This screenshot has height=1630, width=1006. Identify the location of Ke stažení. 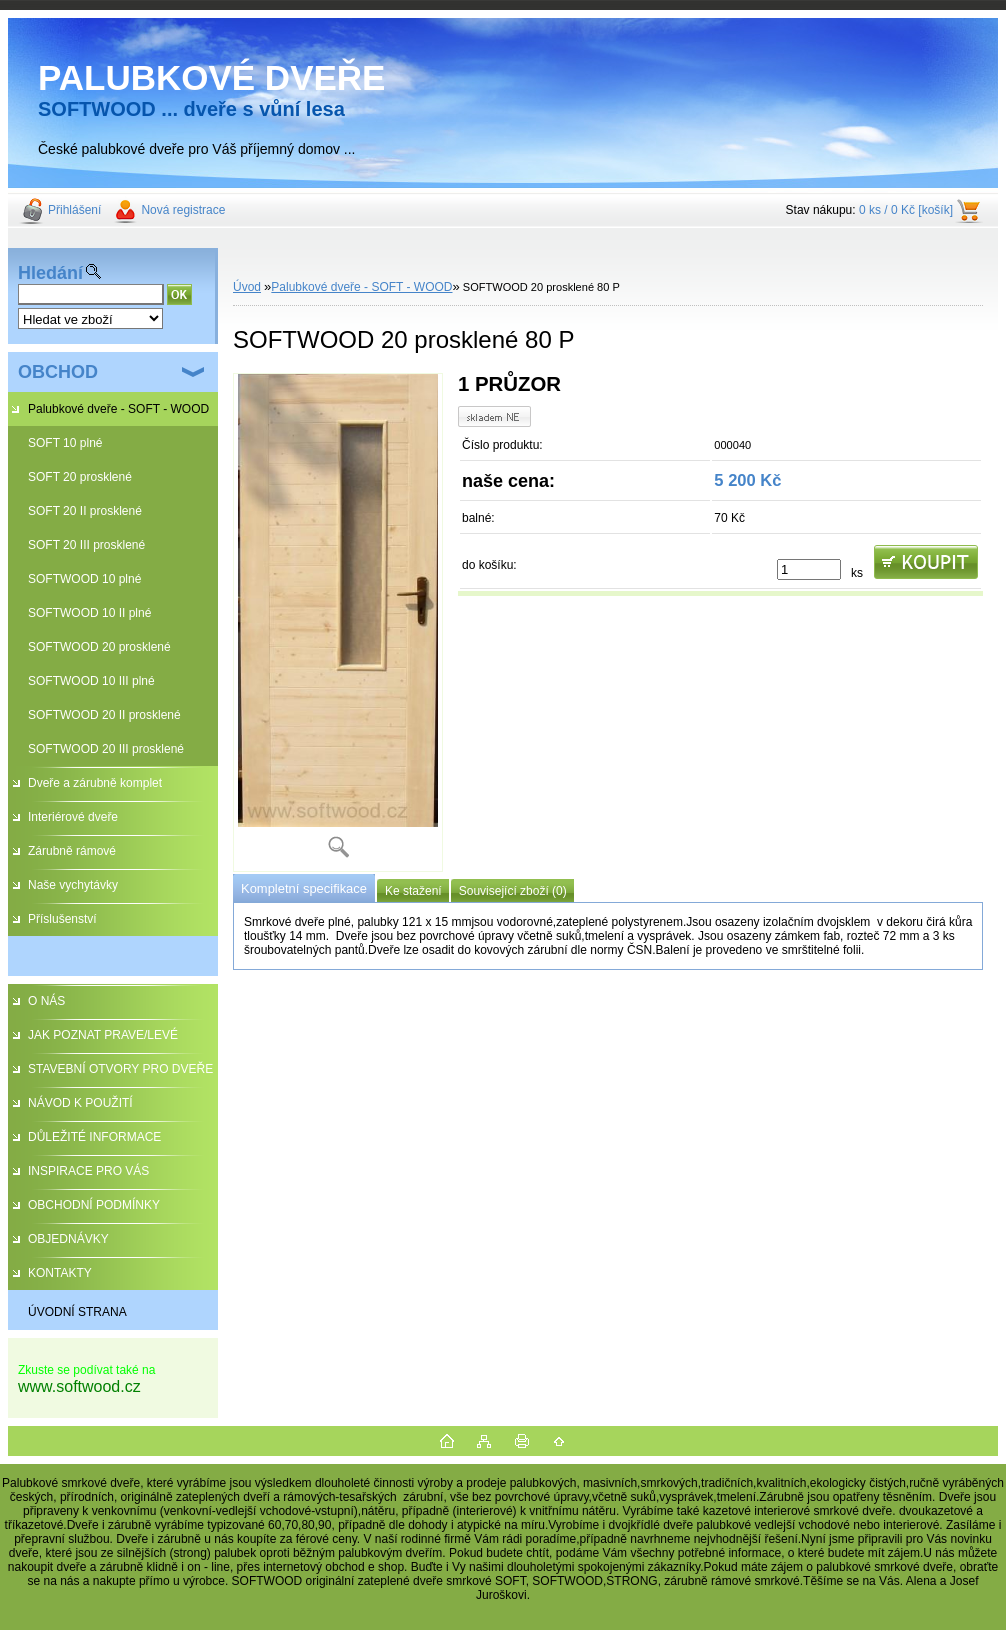
(413, 891).